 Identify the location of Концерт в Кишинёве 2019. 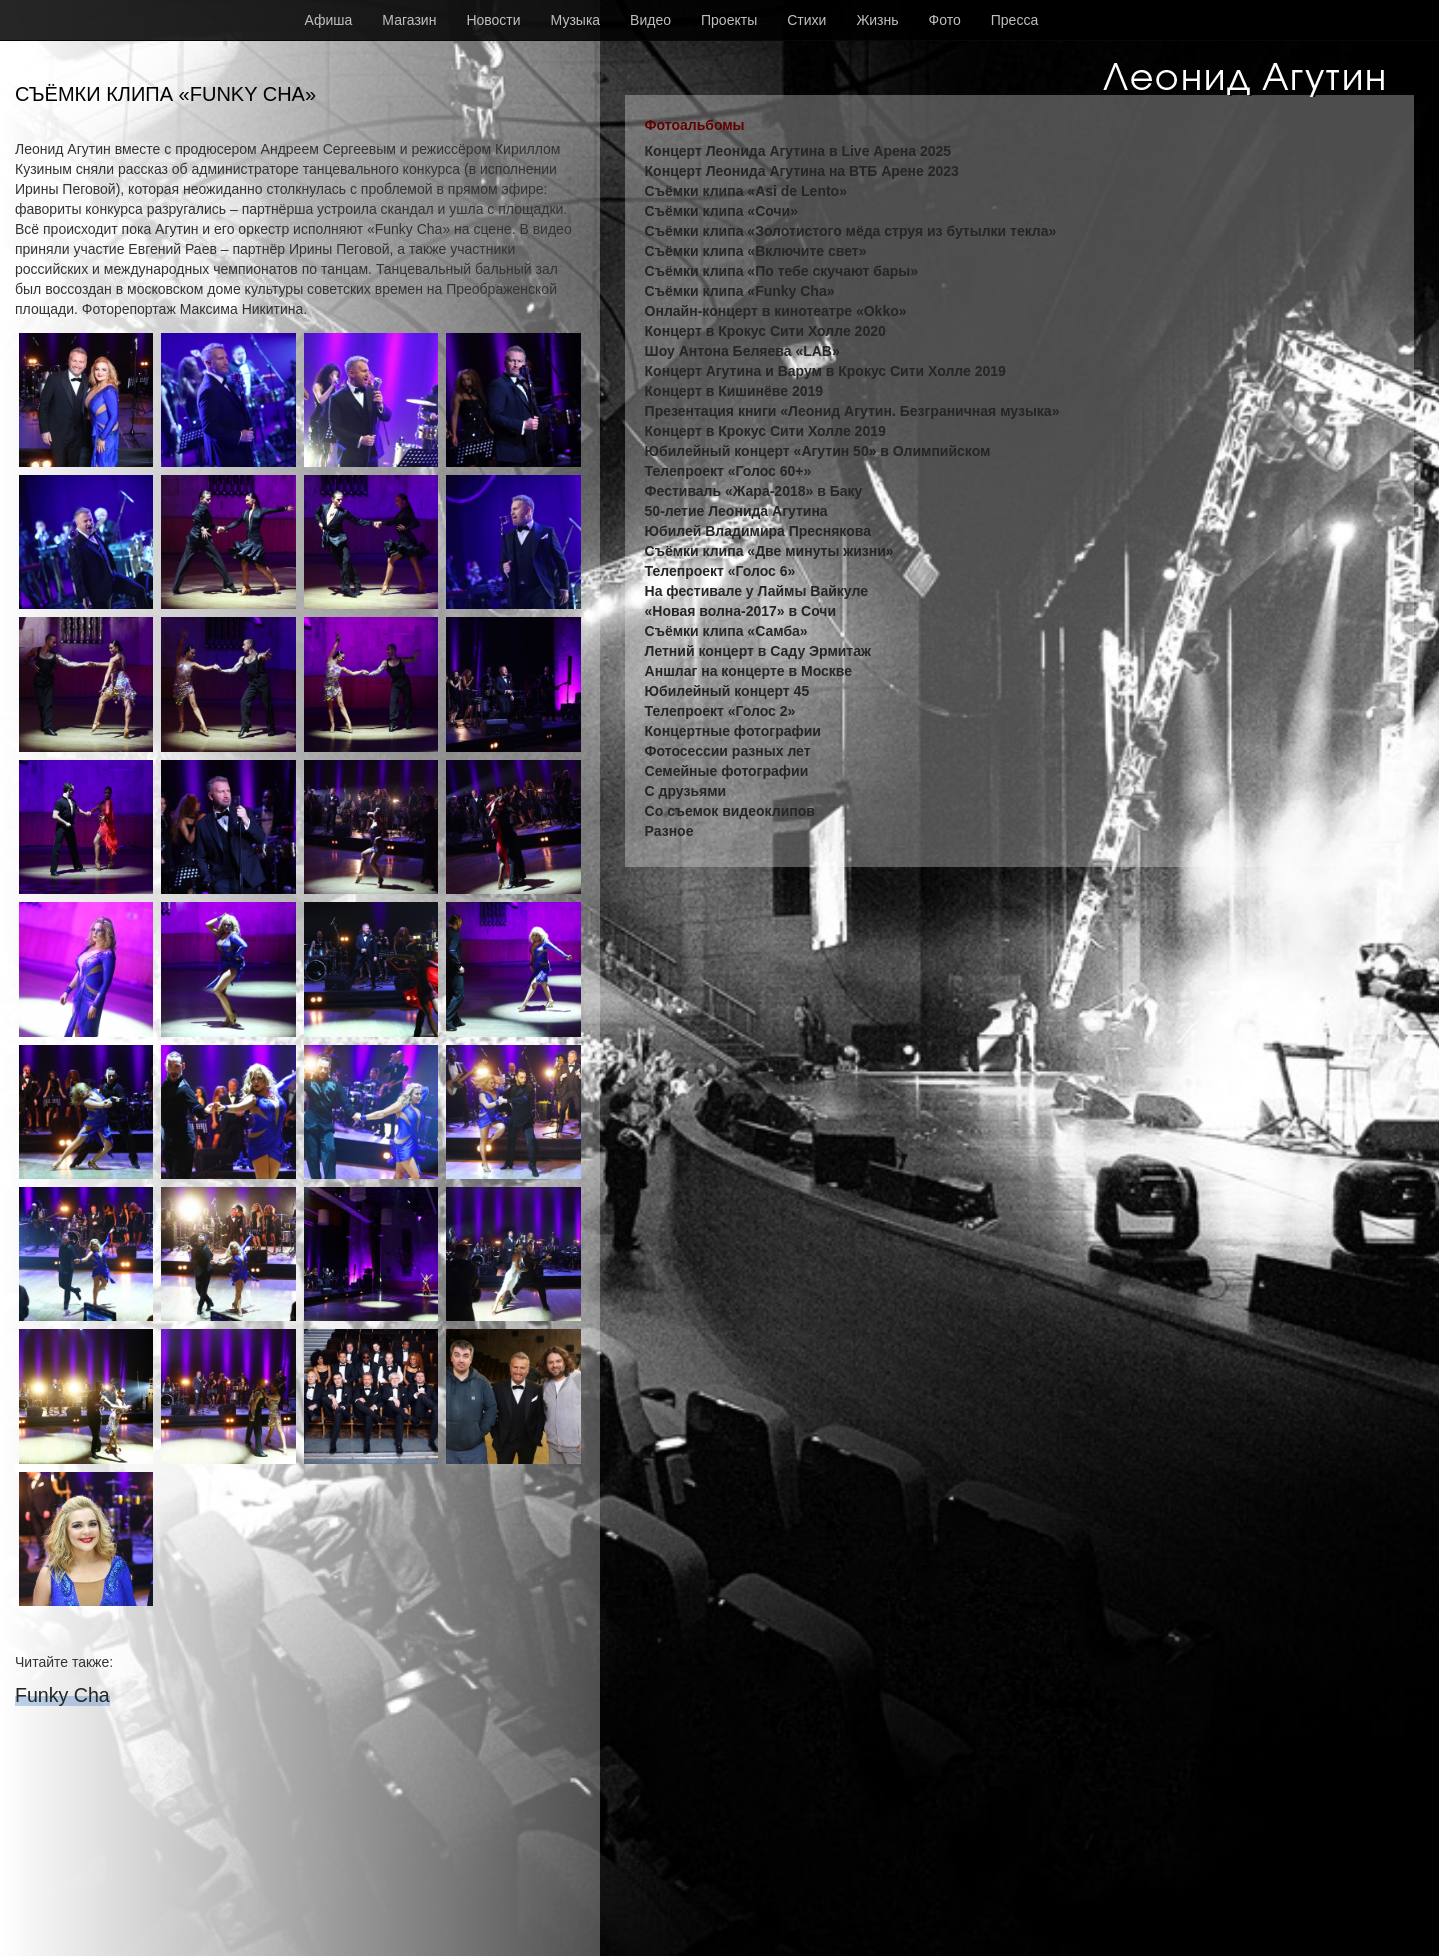
(734, 391).